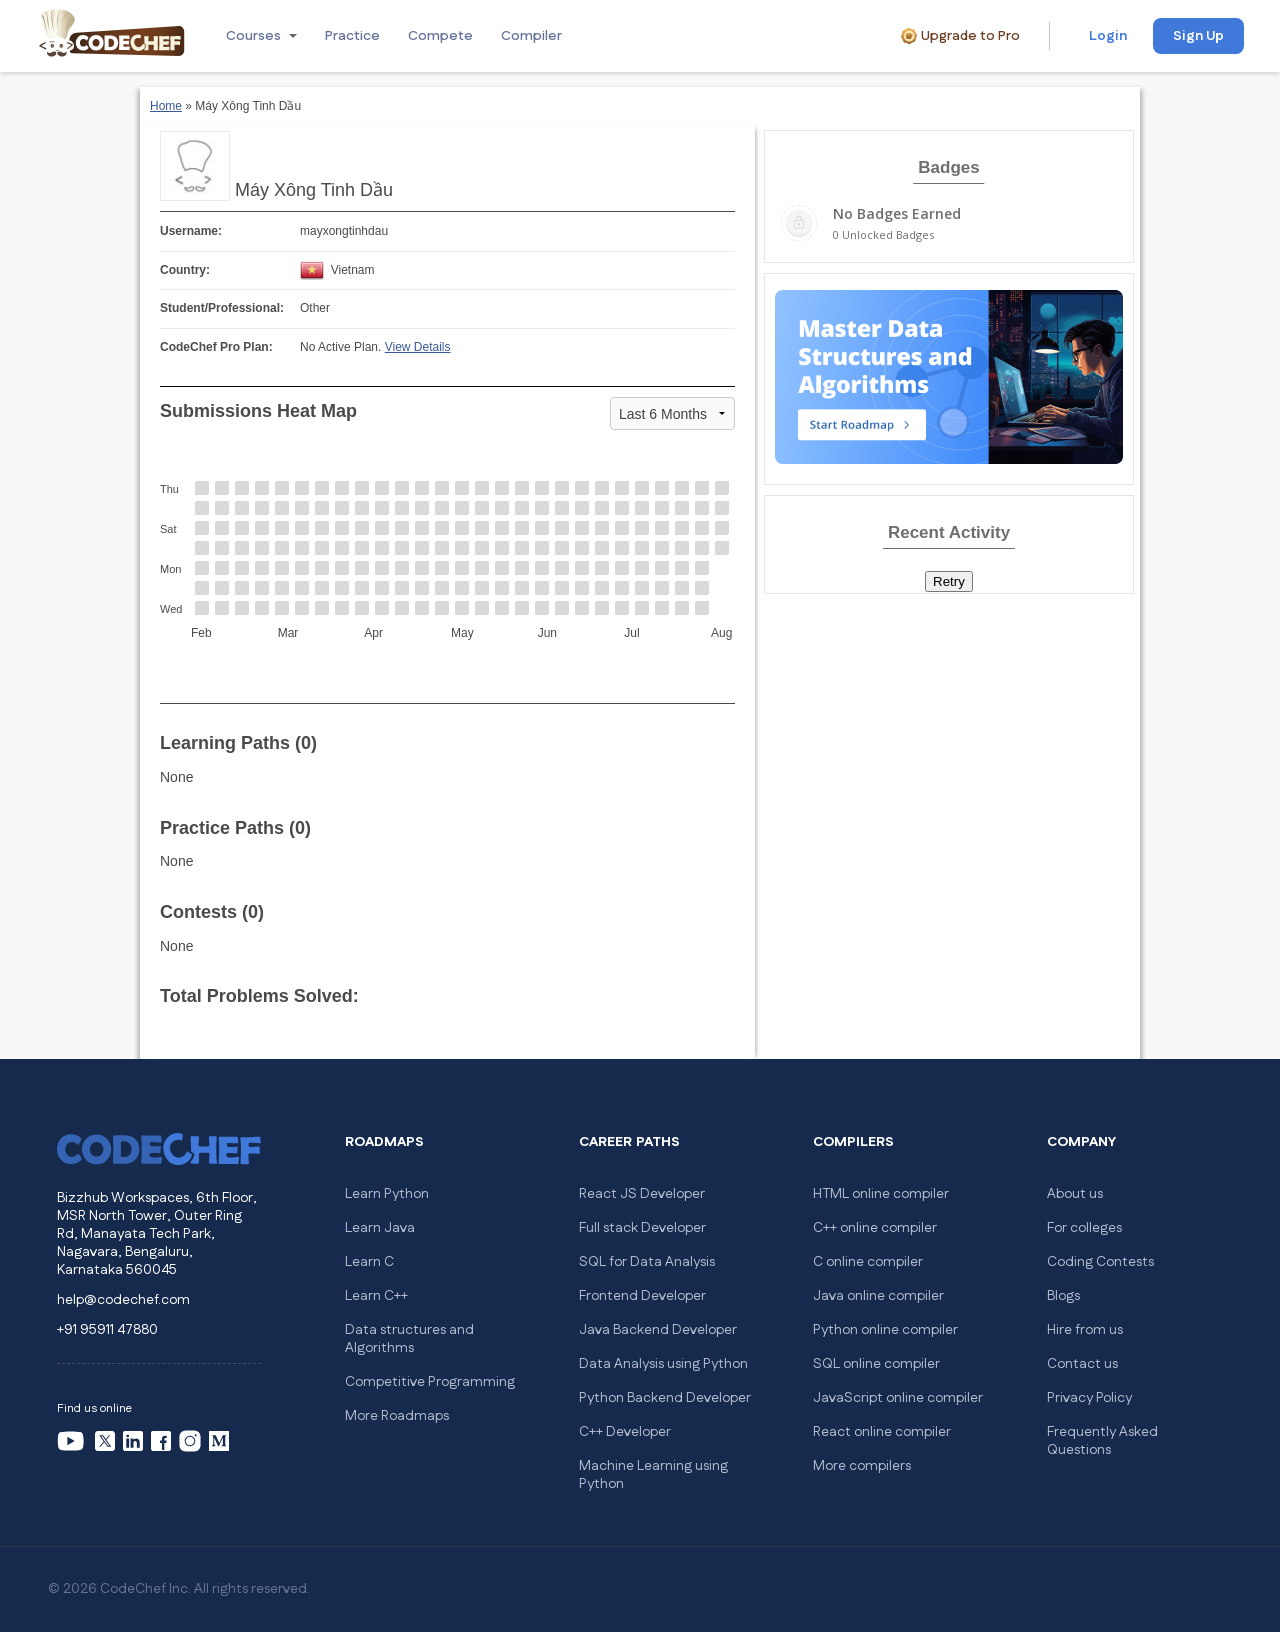 This screenshot has width=1280, height=1632. I want to click on Username:, so click(191, 231).